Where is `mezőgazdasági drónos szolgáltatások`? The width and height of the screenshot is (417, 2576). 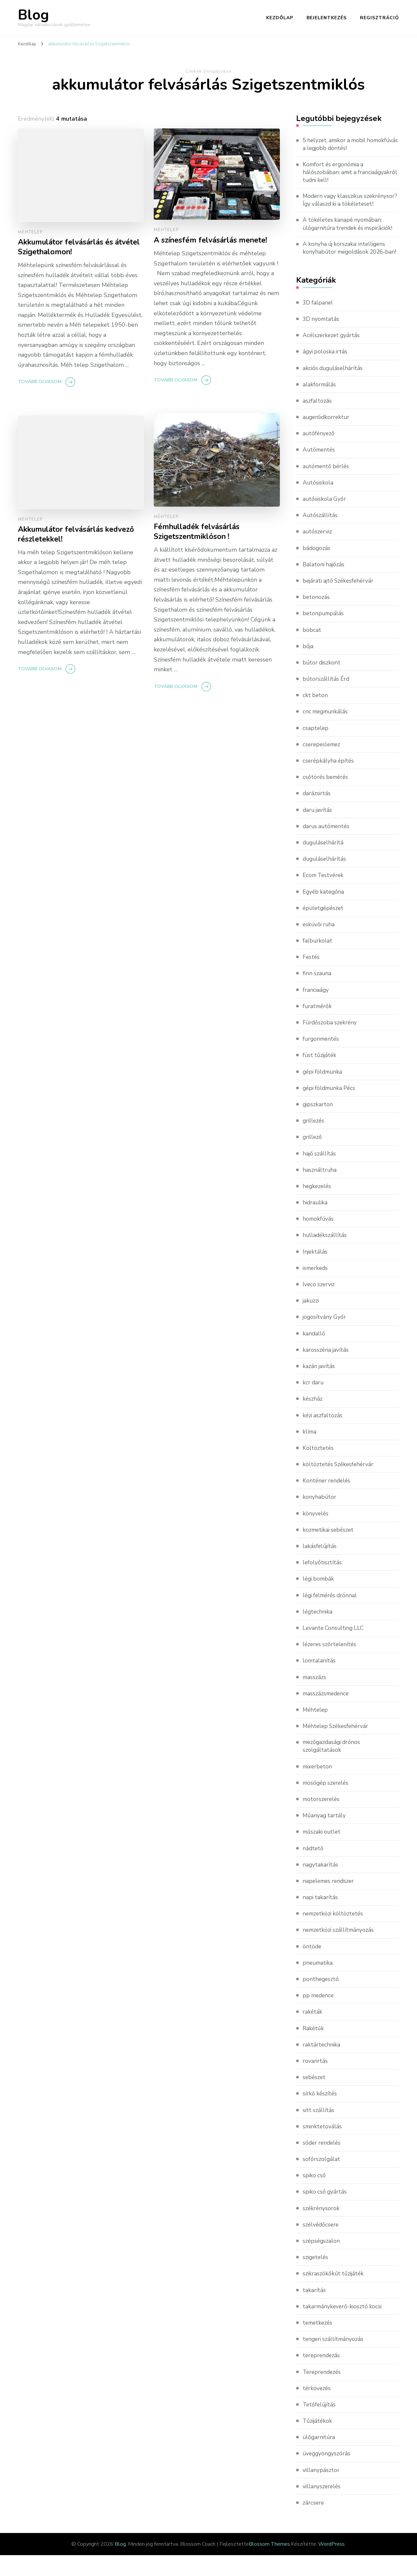
mezőgazdasági drónos szolgáltatások is located at coordinates (333, 1767).